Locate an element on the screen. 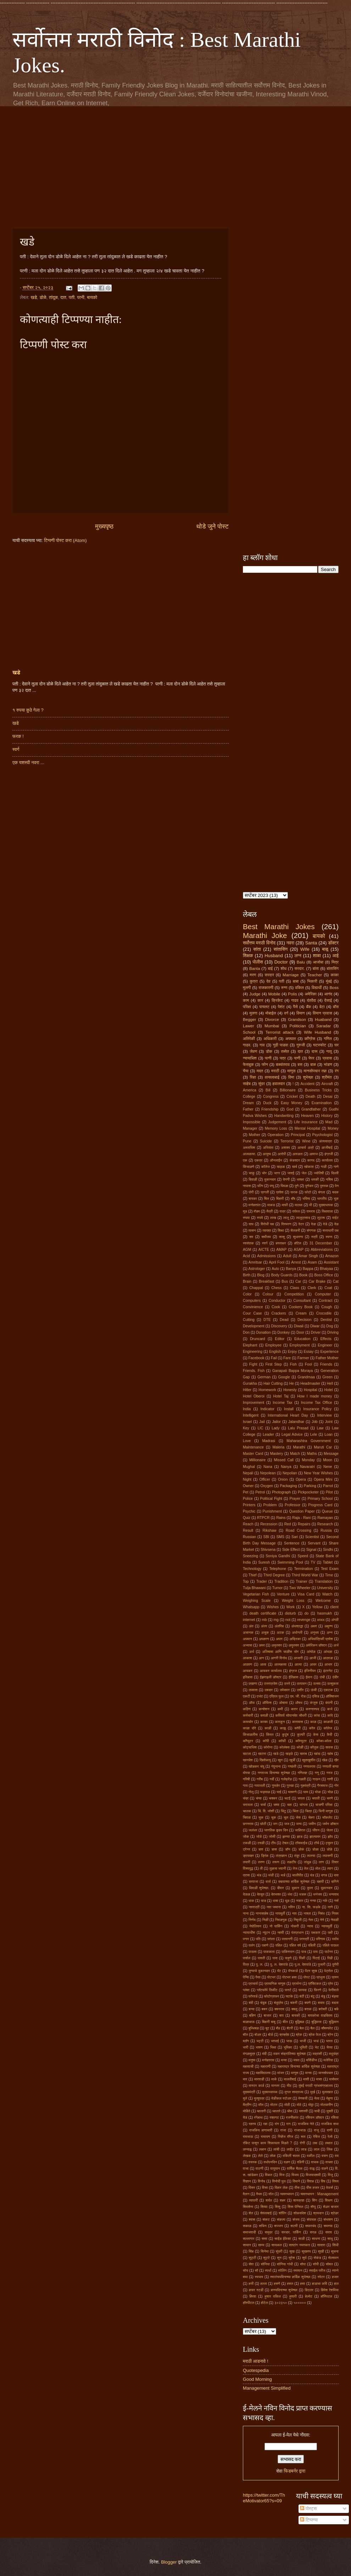 The height and width of the screenshot is (2576, 351). राजू is located at coordinates (316, 2130).